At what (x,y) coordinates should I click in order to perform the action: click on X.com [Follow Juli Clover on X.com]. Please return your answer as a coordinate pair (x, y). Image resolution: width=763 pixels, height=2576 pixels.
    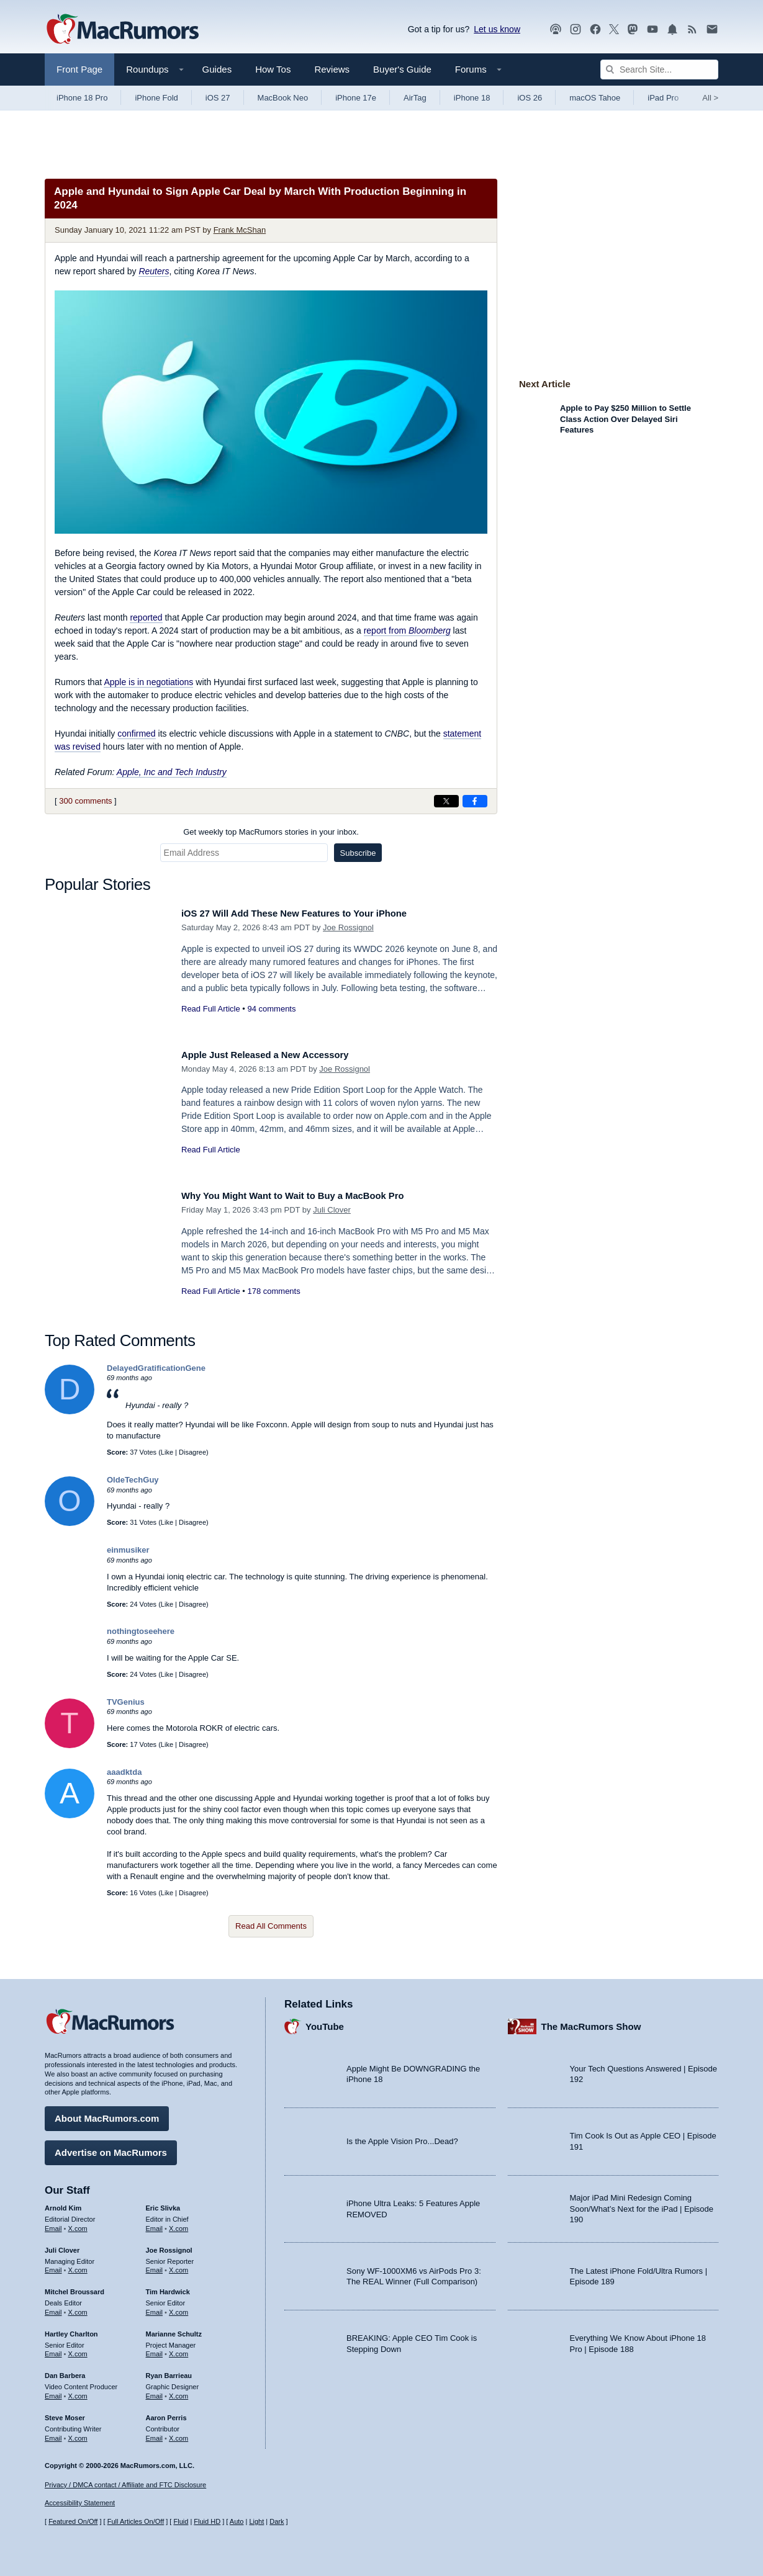
    Looking at the image, I should click on (78, 2265).